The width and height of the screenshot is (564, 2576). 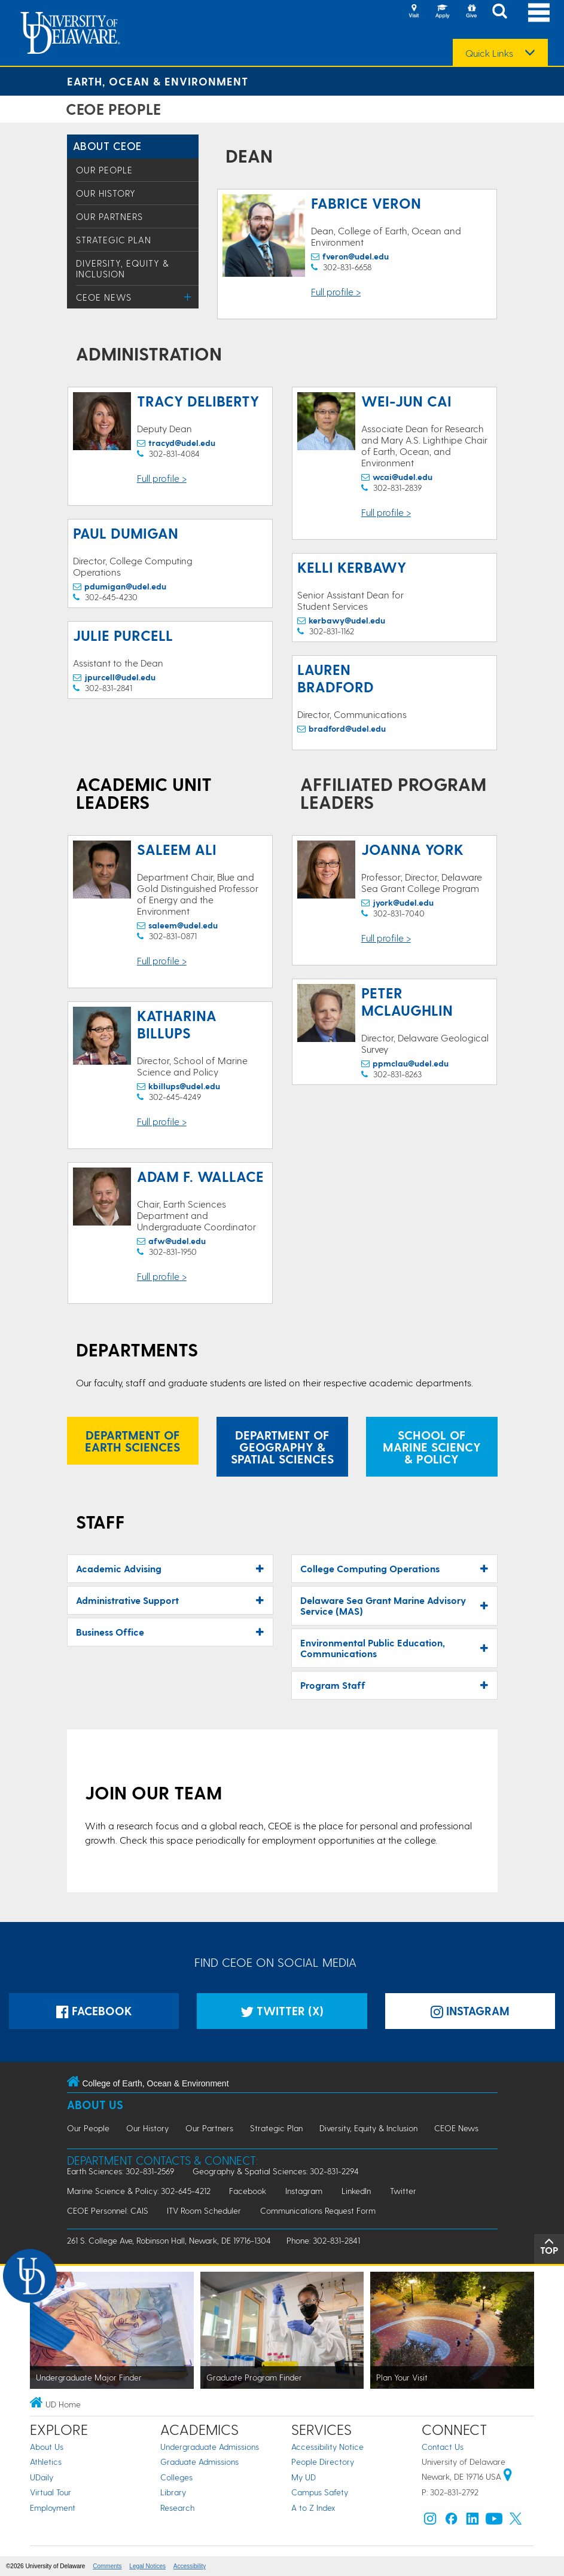 What do you see at coordinates (204, 2210) in the screenshot?
I see `ITV Room Scheduler` at bounding box center [204, 2210].